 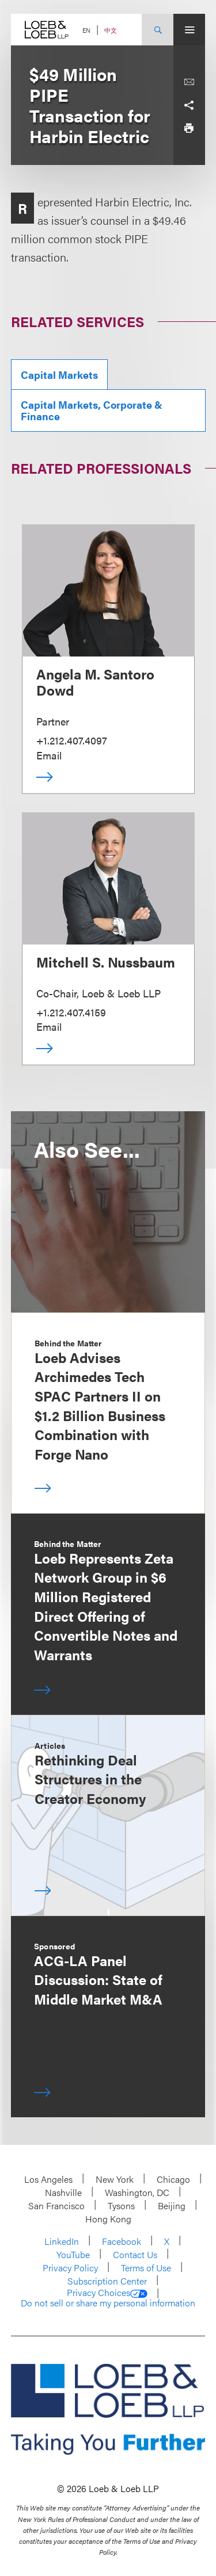 What do you see at coordinates (189, 29) in the screenshot?
I see `[Site Menu Toggle]` at bounding box center [189, 29].